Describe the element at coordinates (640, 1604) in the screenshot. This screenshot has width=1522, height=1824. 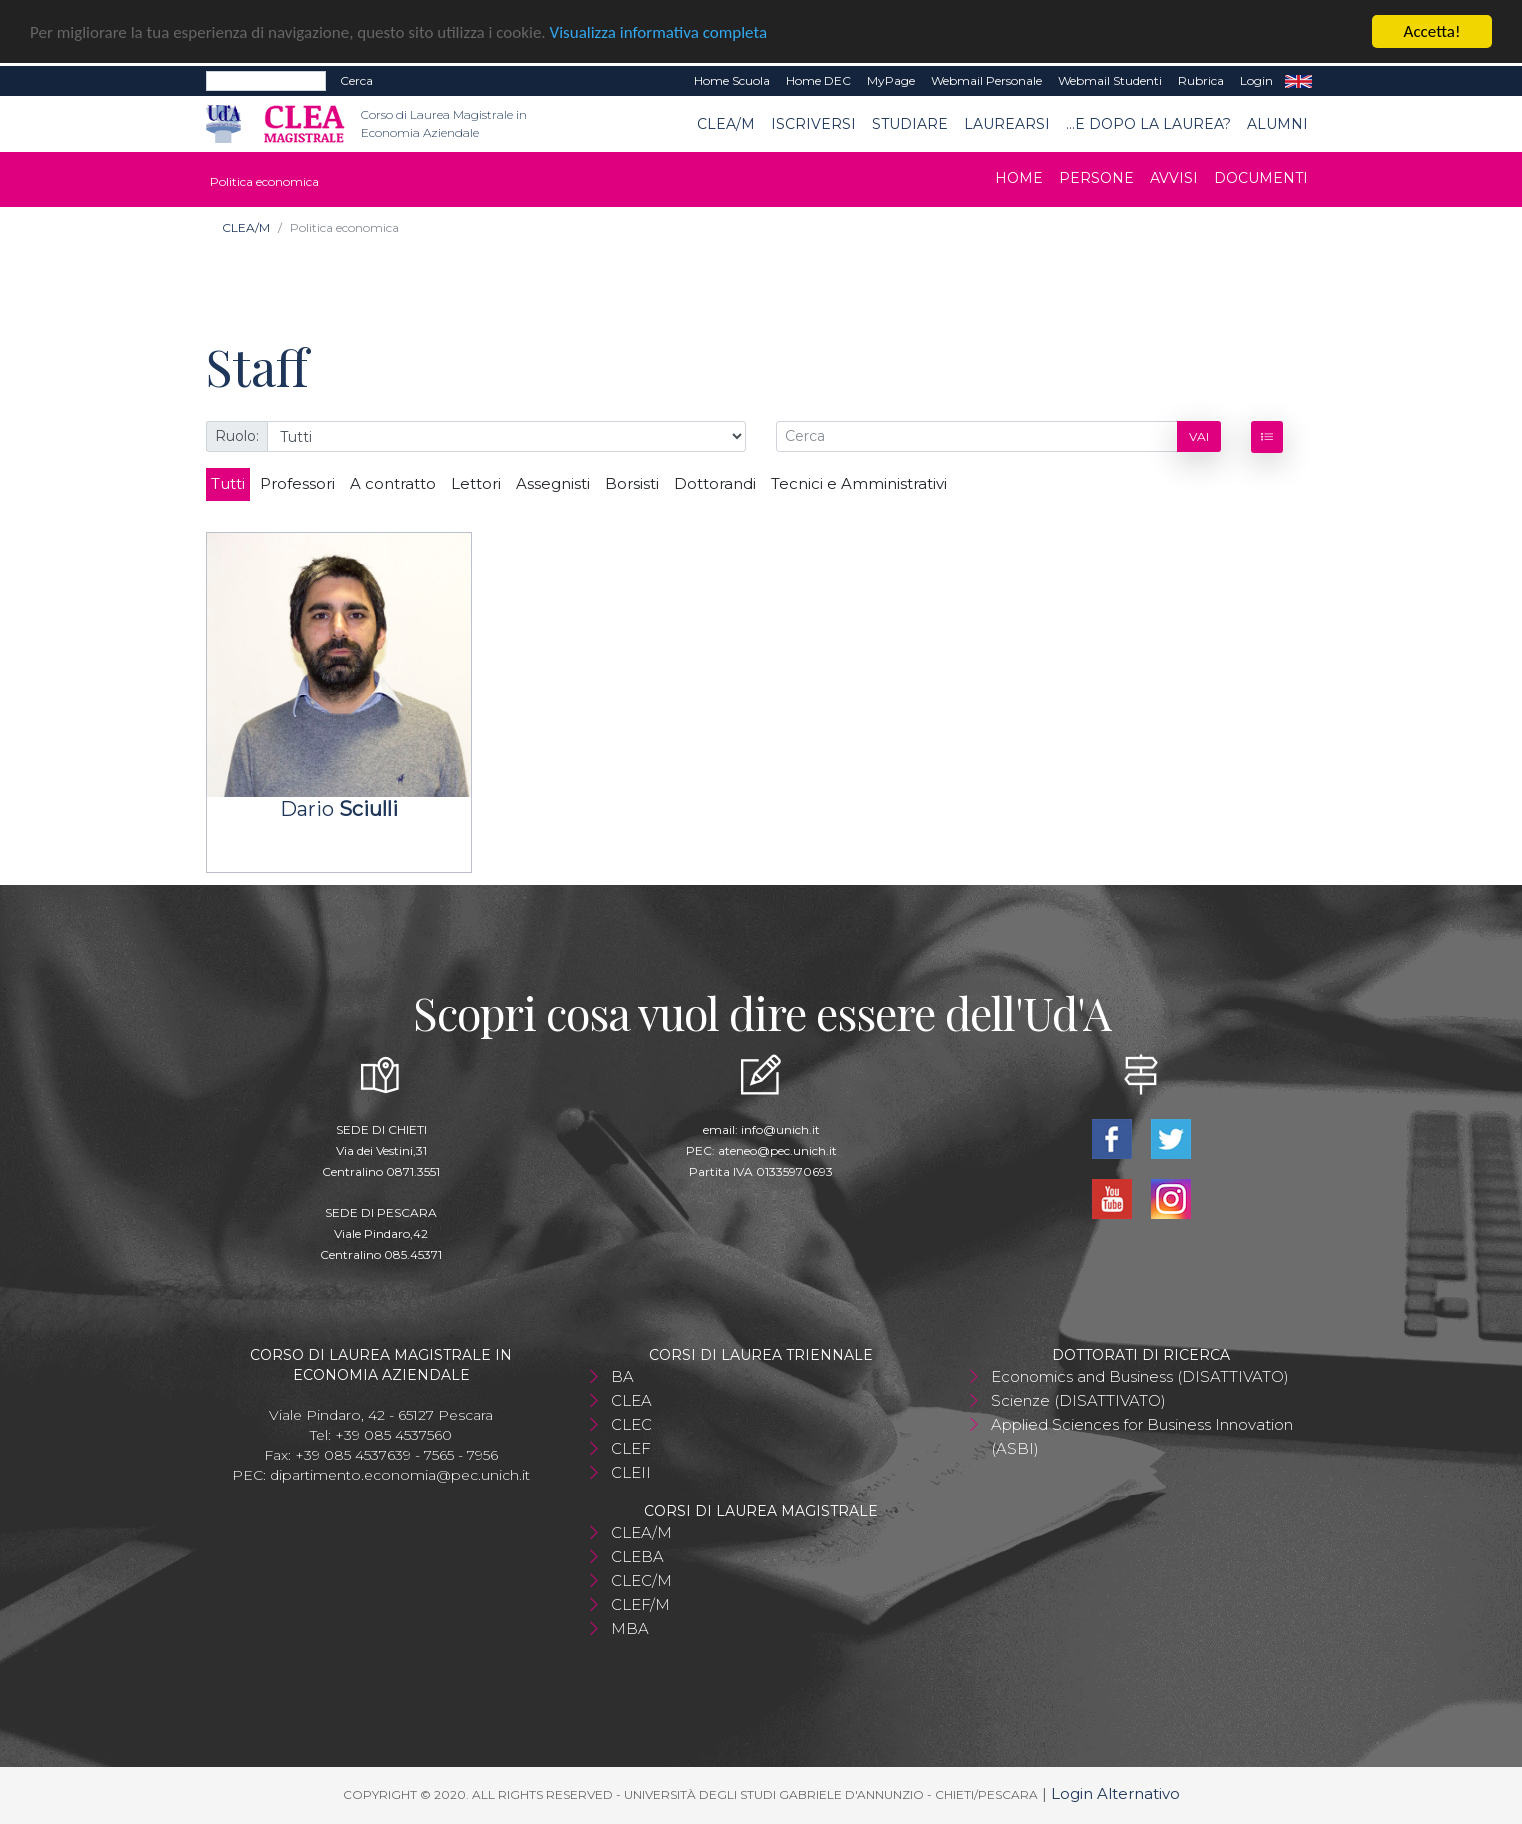
I see `CLEF/M` at that location.